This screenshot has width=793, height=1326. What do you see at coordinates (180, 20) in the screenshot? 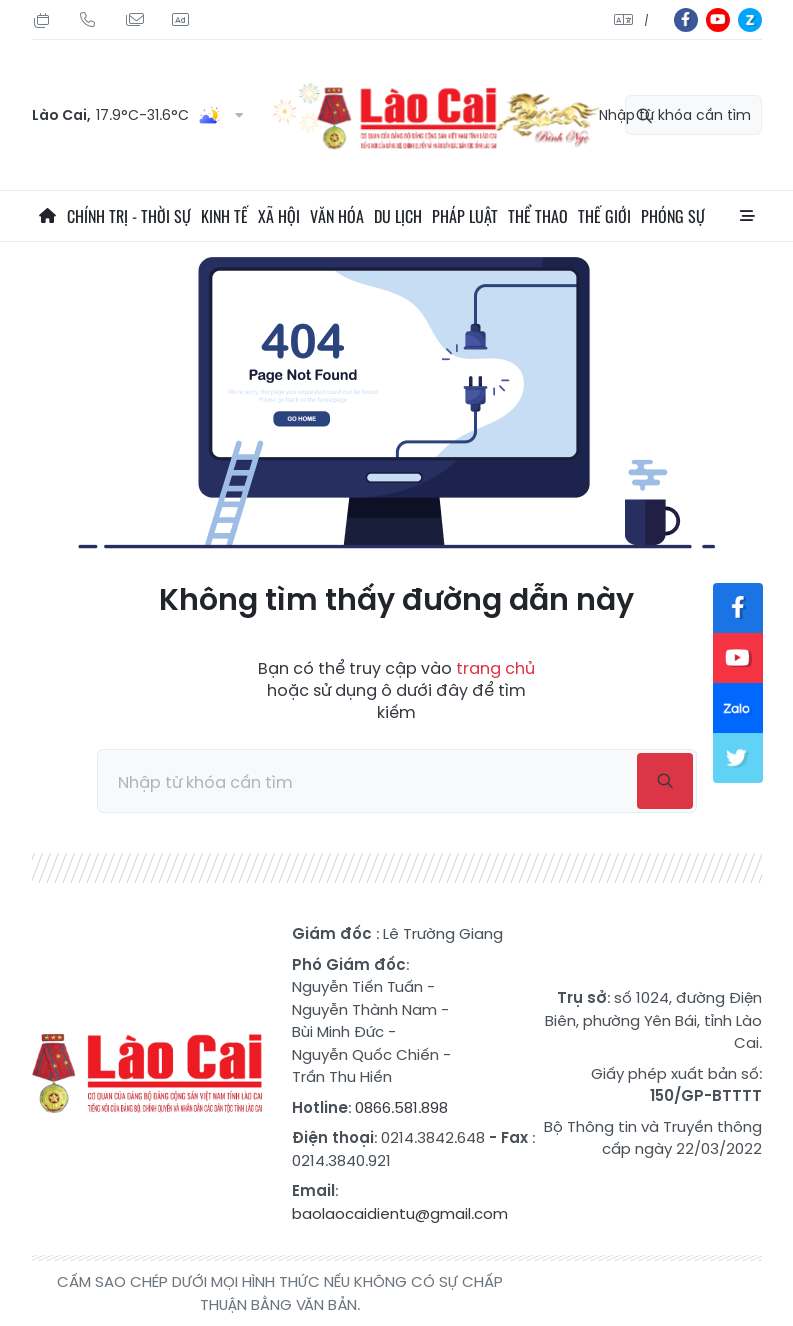
I see `Liên hệ quảng cáo` at bounding box center [180, 20].